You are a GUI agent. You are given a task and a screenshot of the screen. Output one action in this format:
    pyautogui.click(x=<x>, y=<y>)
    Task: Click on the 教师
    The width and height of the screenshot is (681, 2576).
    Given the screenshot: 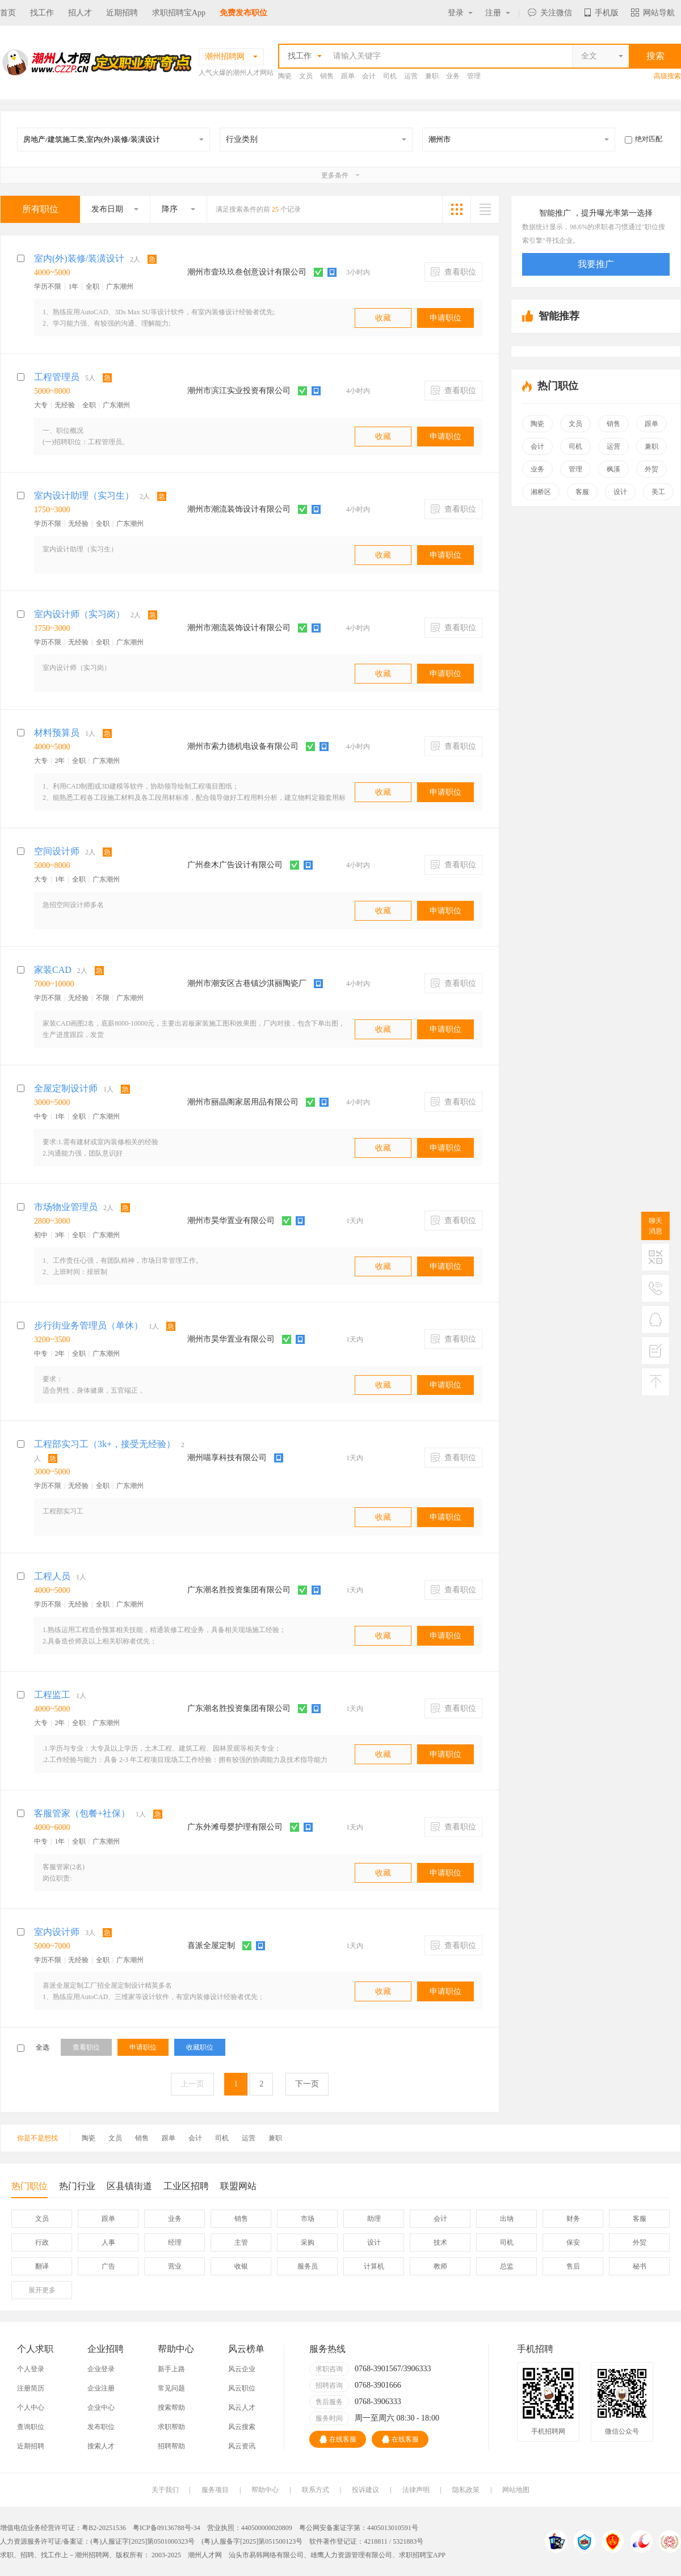 What is the action you would take?
    pyautogui.click(x=440, y=2266)
    